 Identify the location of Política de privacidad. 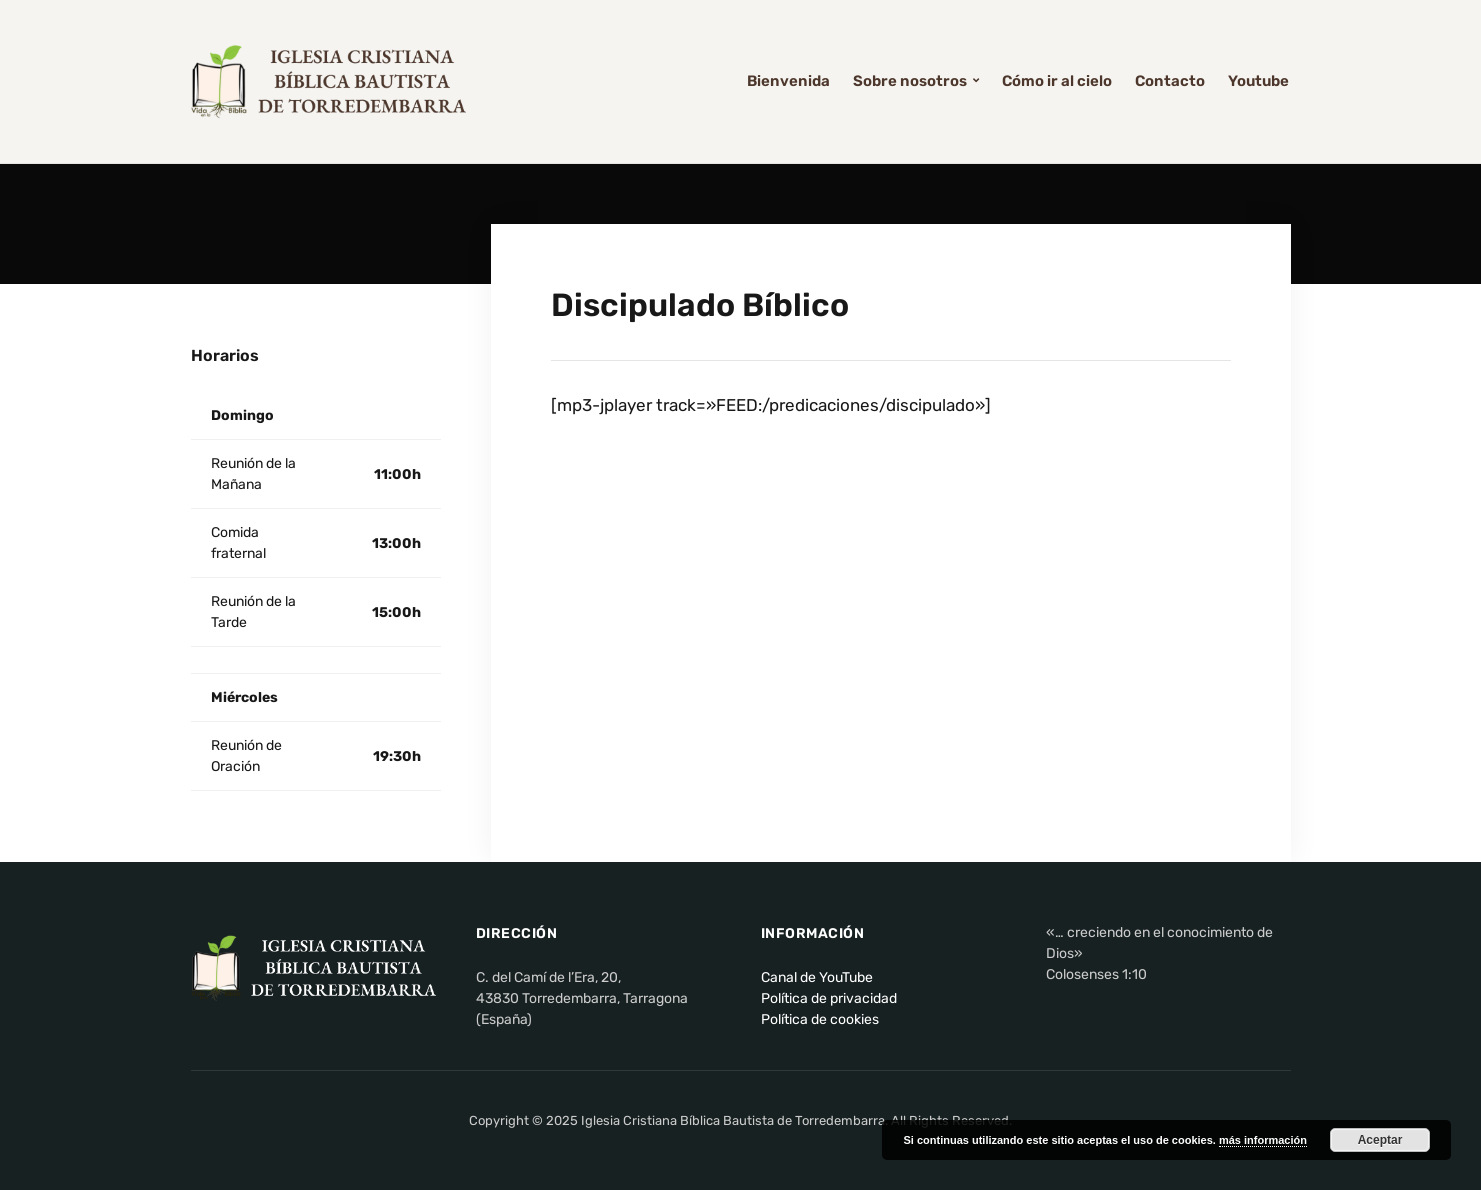
(829, 998).